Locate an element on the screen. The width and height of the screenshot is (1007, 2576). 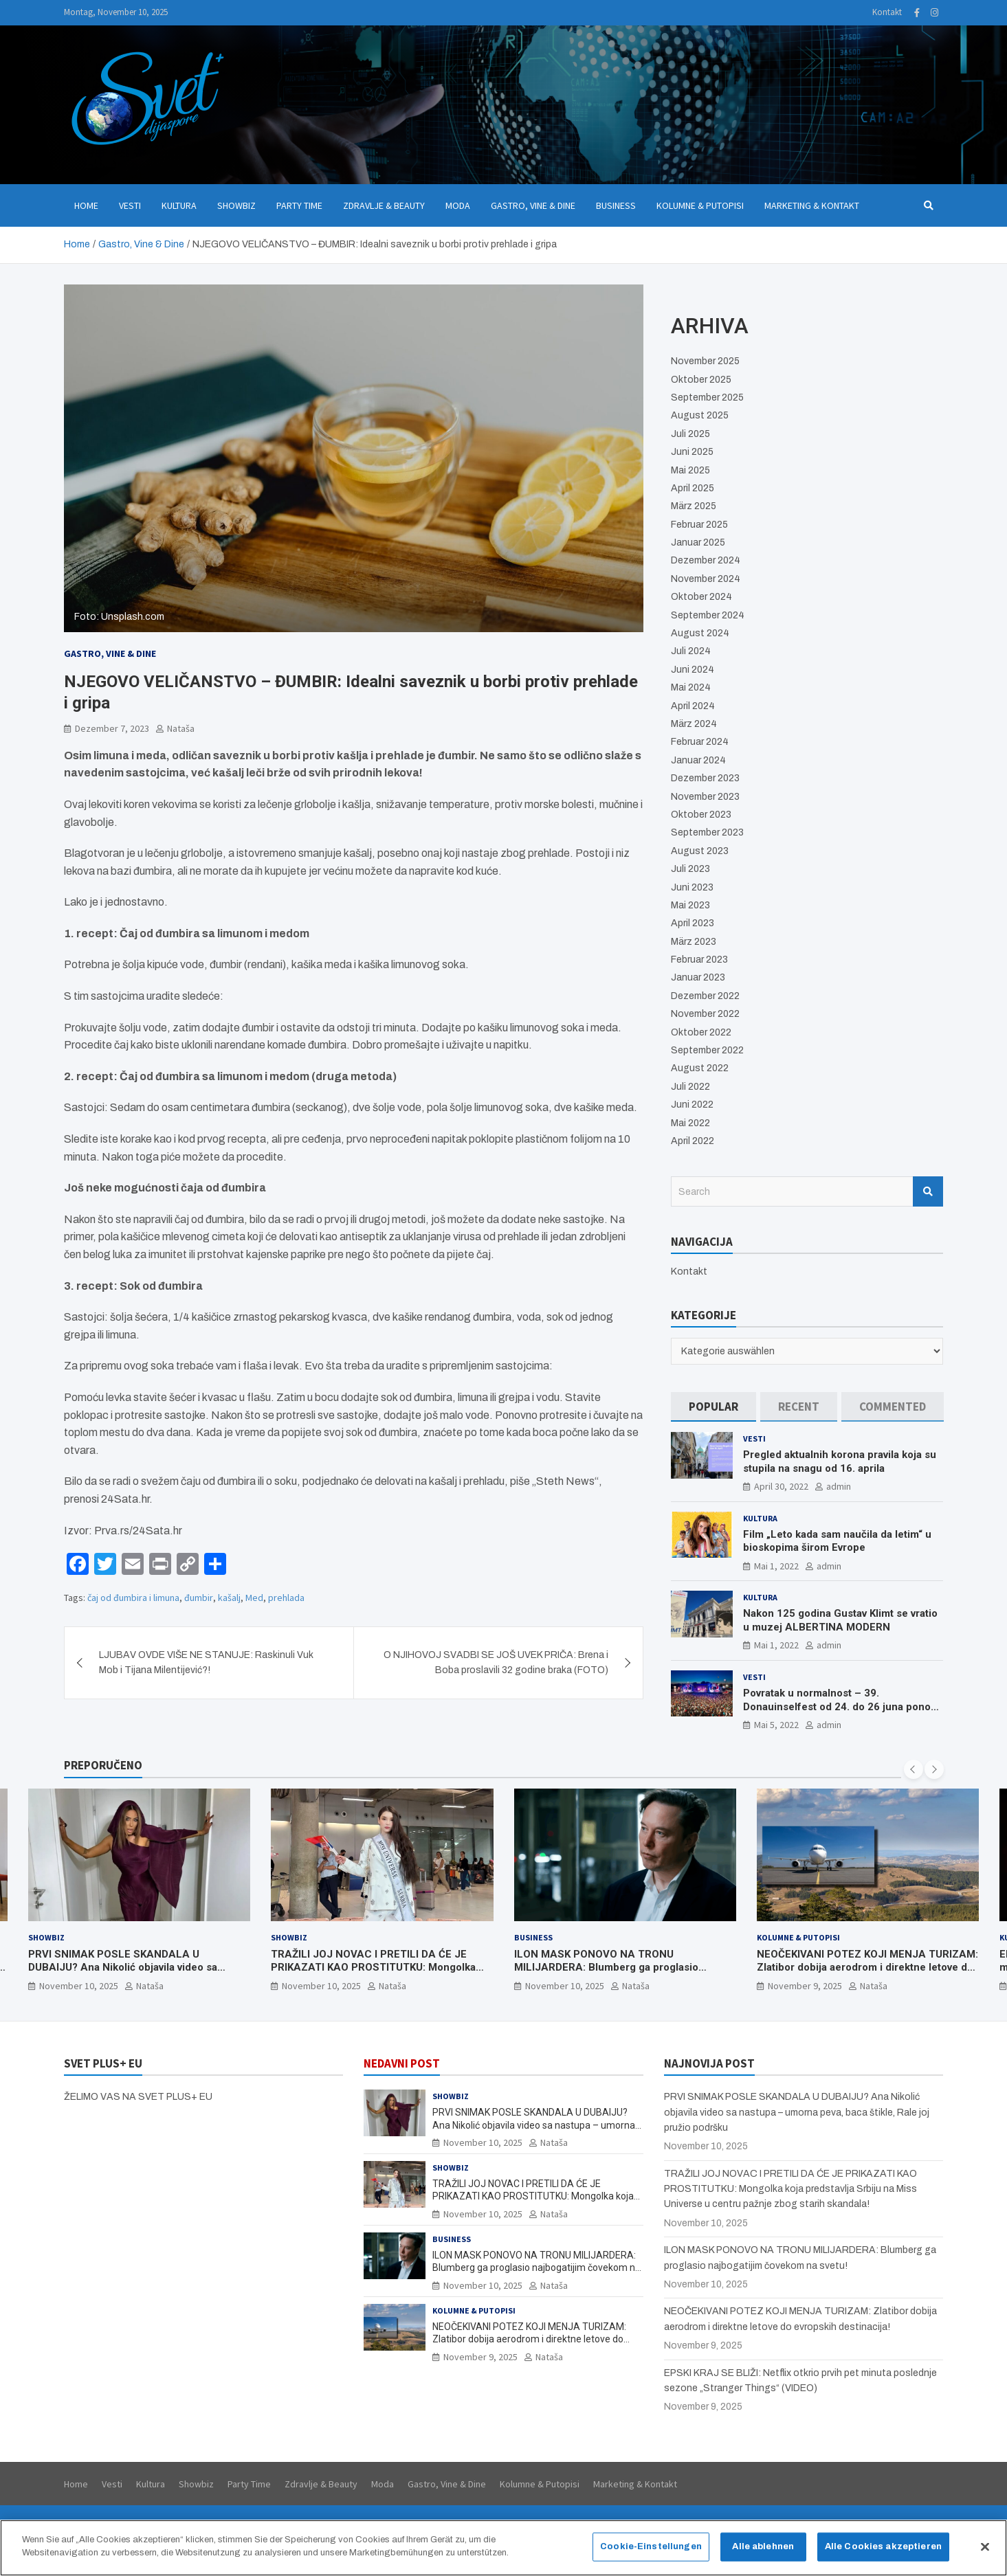
Februar 2023 is located at coordinates (699, 959).